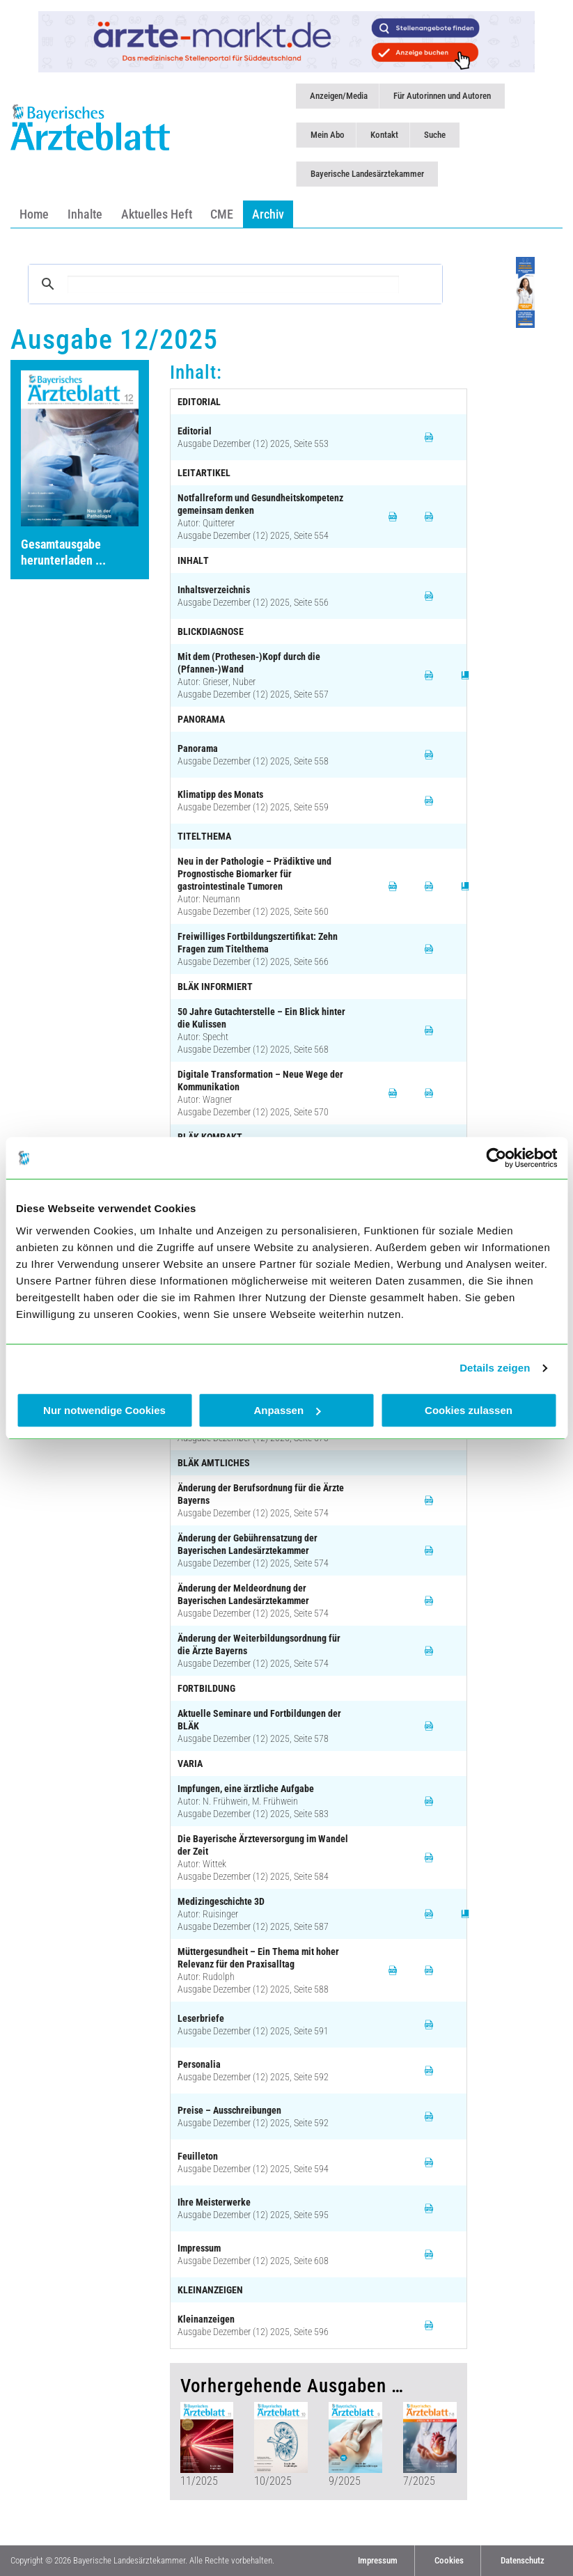  What do you see at coordinates (367, 173) in the screenshot?
I see `Bayerische Landesärztekammer` at bounding box center [367, 173].